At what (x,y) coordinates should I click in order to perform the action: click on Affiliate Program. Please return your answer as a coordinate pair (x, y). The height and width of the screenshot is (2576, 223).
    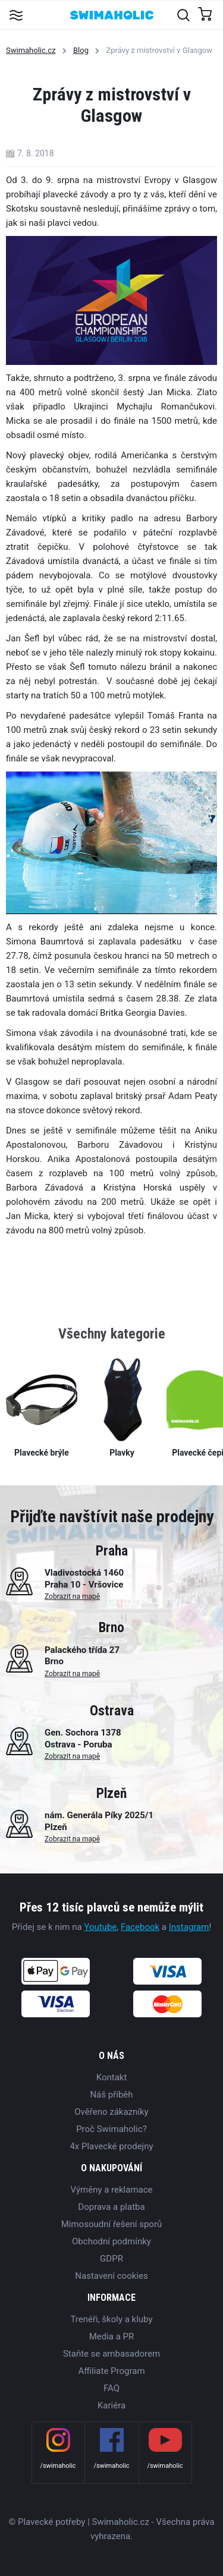
    Looking at the image, I should click on (111, 2371).